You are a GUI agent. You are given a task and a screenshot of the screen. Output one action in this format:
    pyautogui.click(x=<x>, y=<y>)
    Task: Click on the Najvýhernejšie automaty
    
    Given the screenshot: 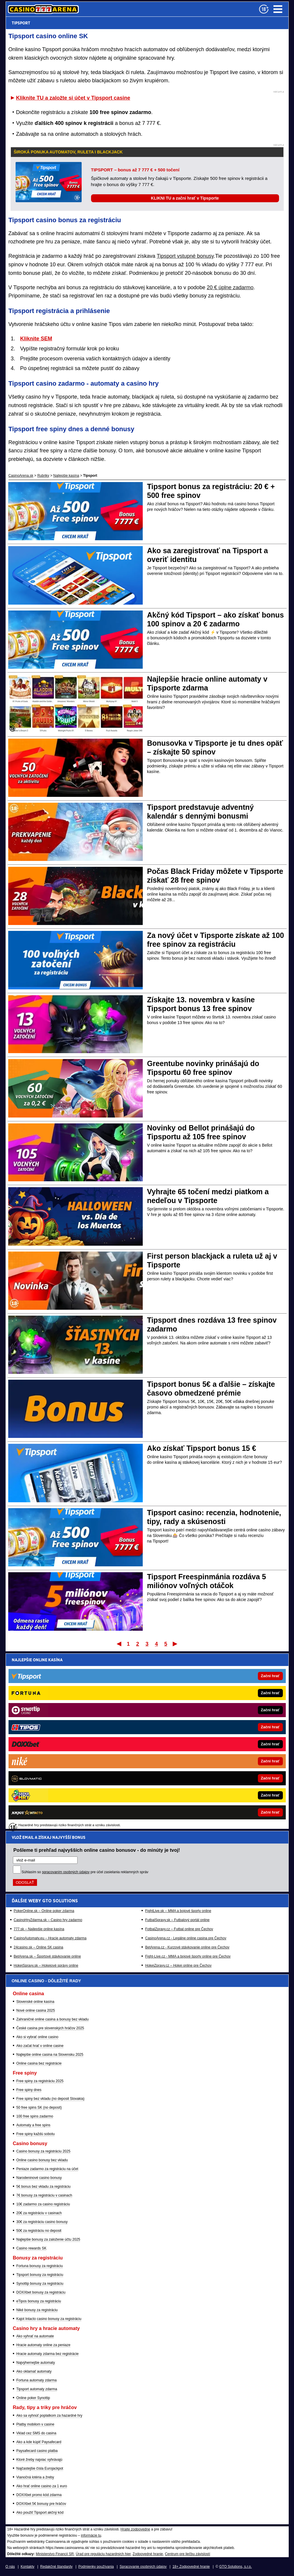 What is the action you would take?
    pyautogui.click(x=35, y=2363)
    